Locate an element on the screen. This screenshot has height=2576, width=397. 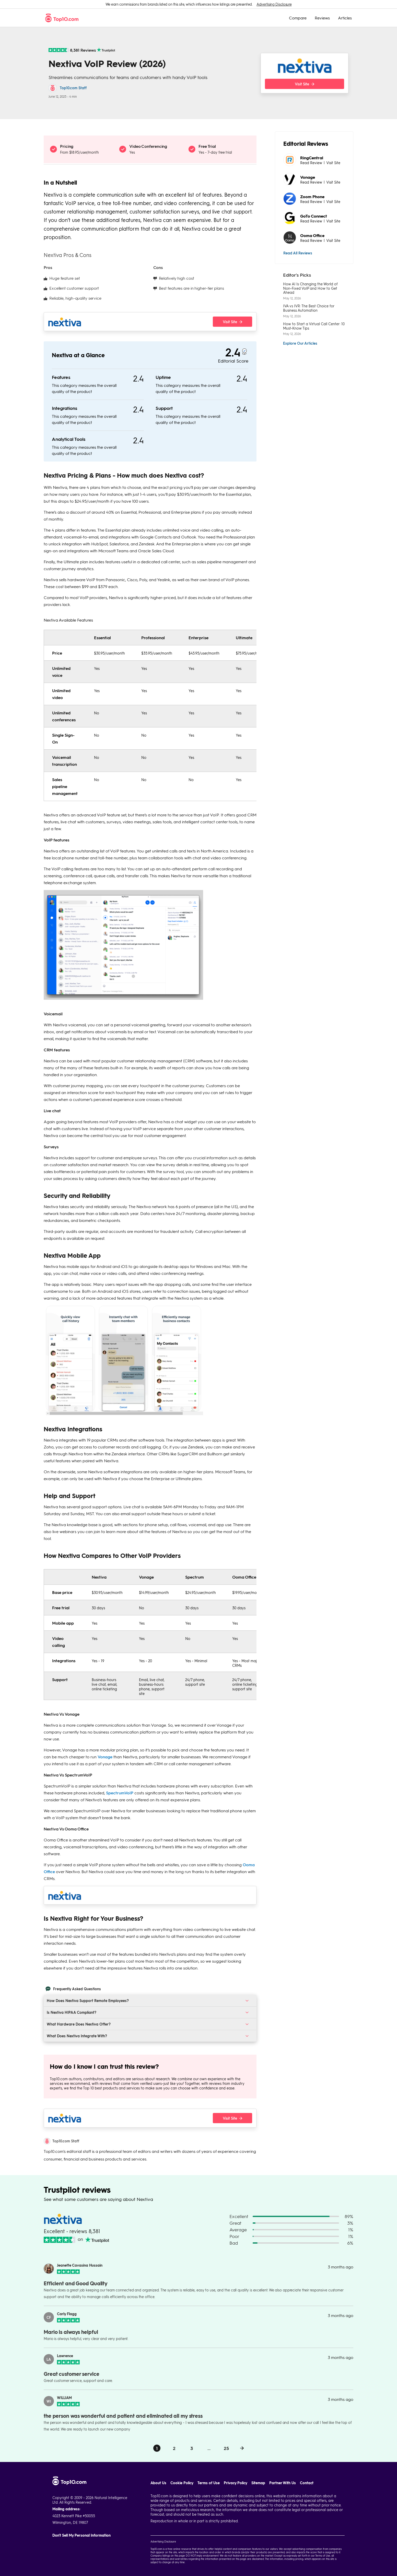
Advertising Disclosure is located at coordinates (273, 4).